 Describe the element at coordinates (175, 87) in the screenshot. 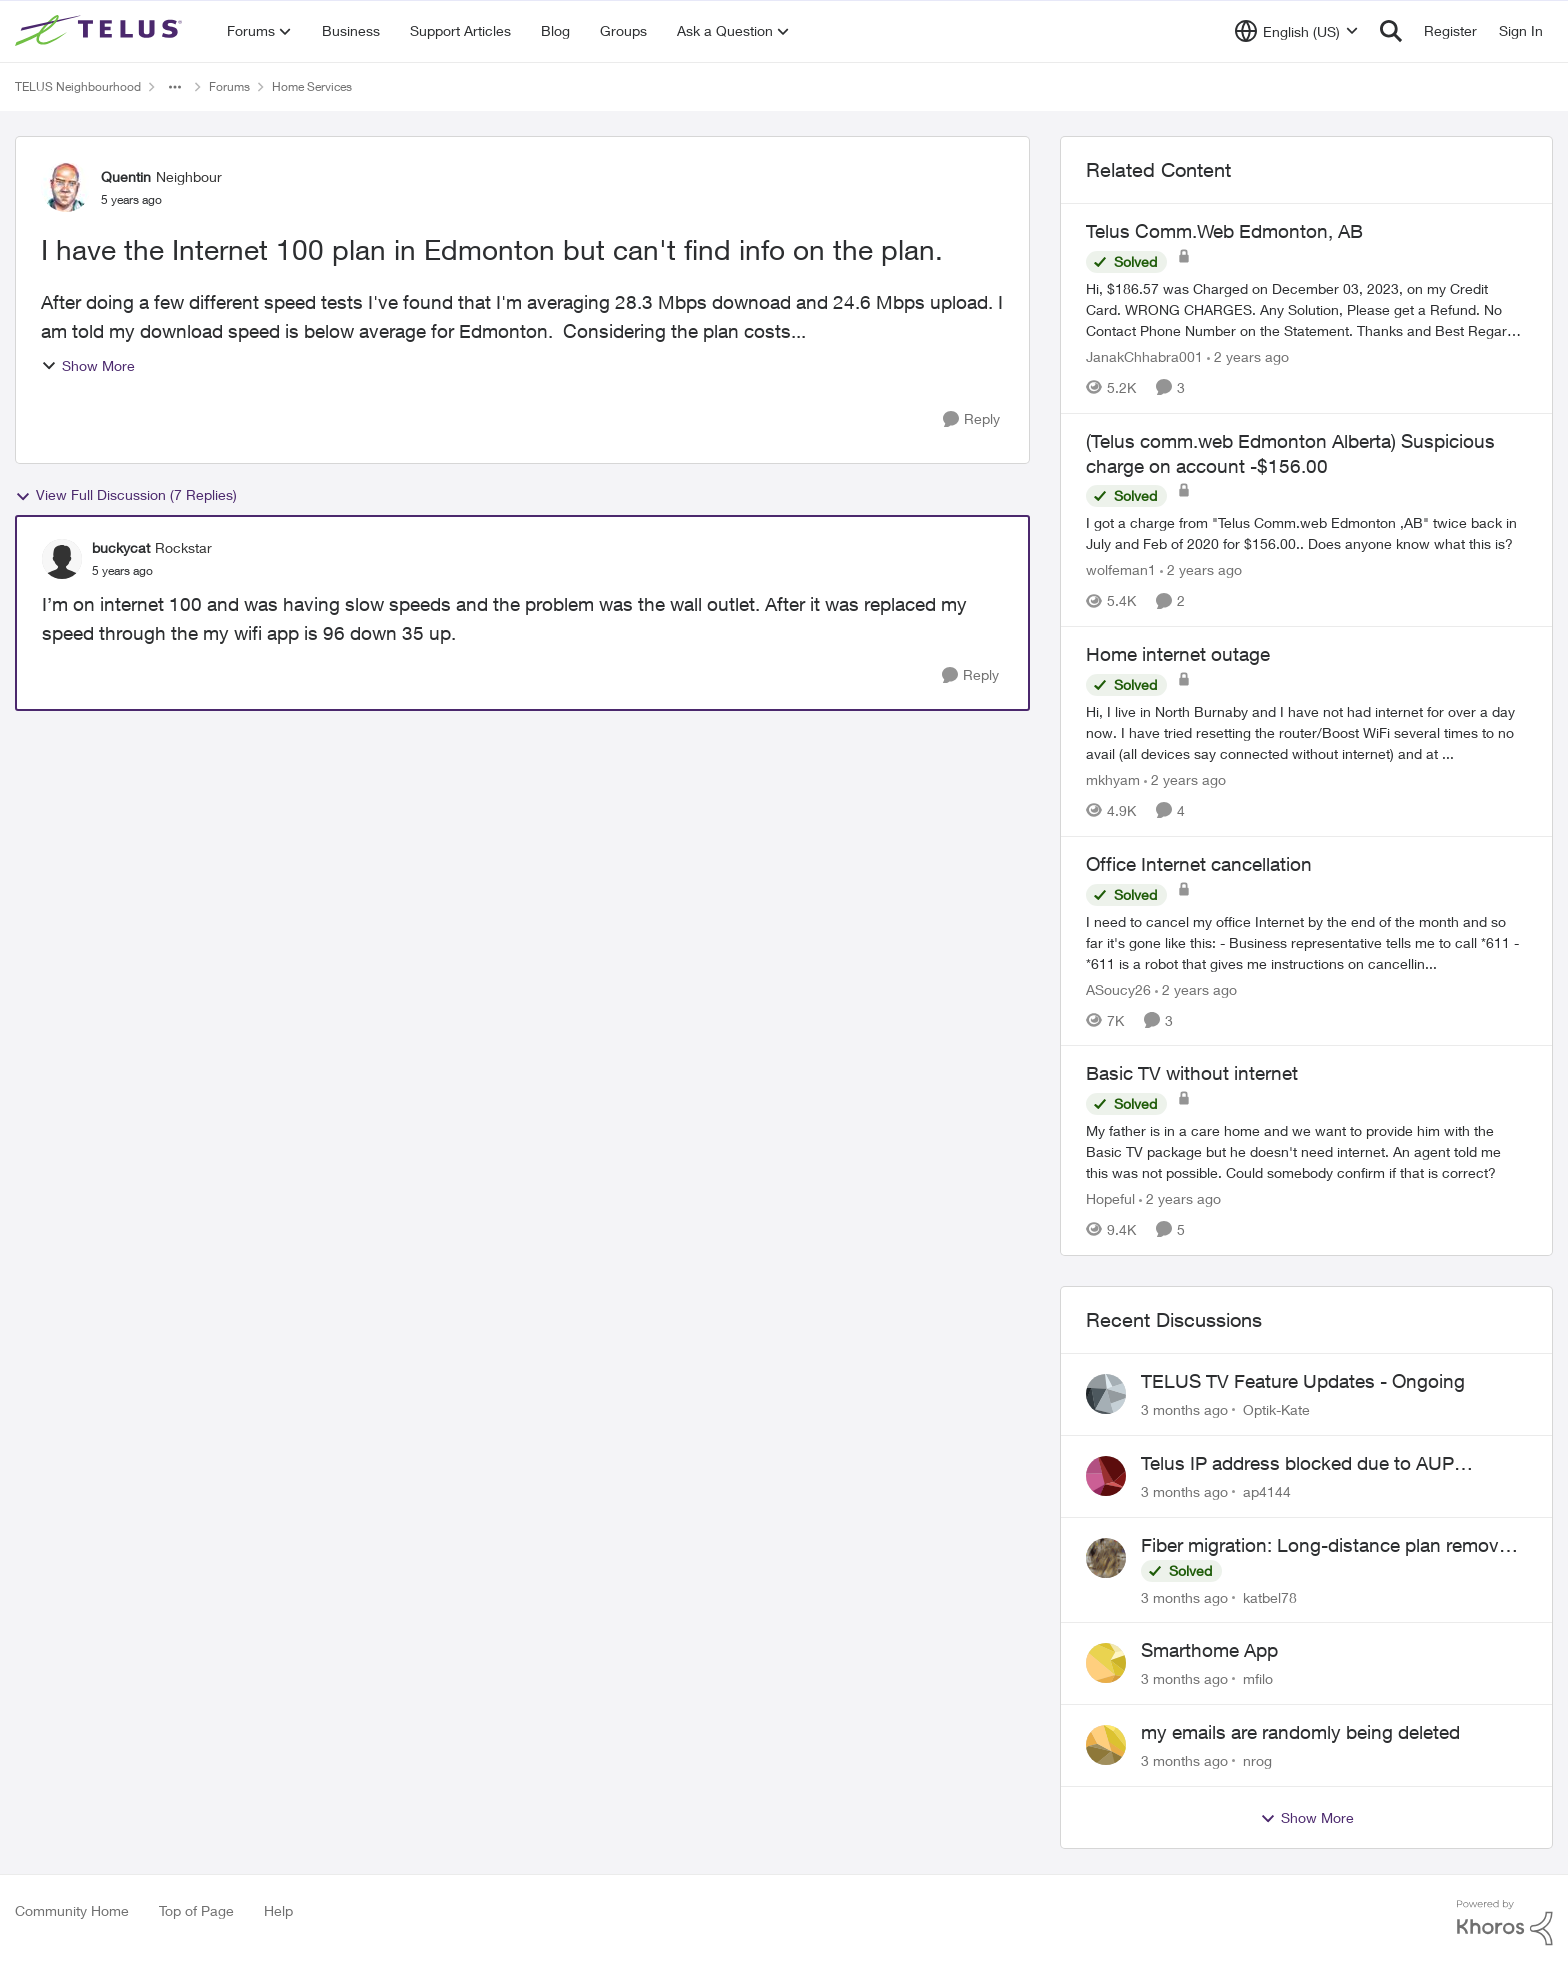

I see `[Additional parent page navigation]` at that location.